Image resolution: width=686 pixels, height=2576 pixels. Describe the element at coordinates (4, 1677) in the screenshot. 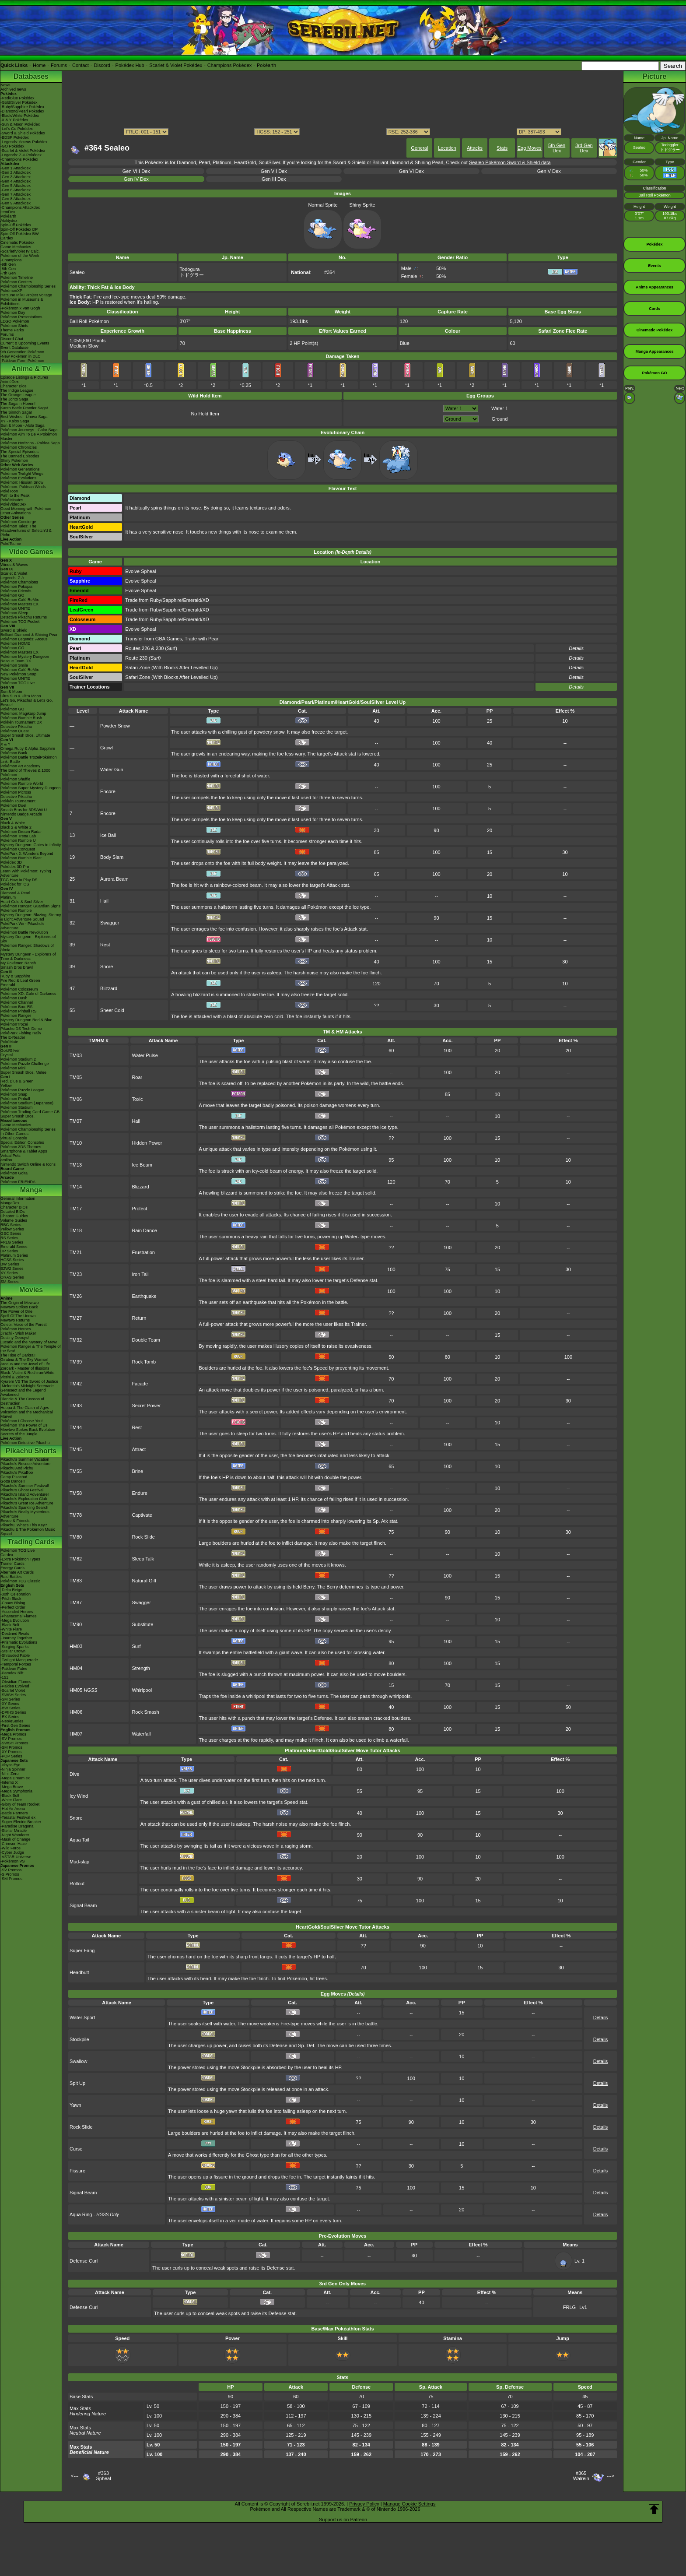

I see `-151` at that location.